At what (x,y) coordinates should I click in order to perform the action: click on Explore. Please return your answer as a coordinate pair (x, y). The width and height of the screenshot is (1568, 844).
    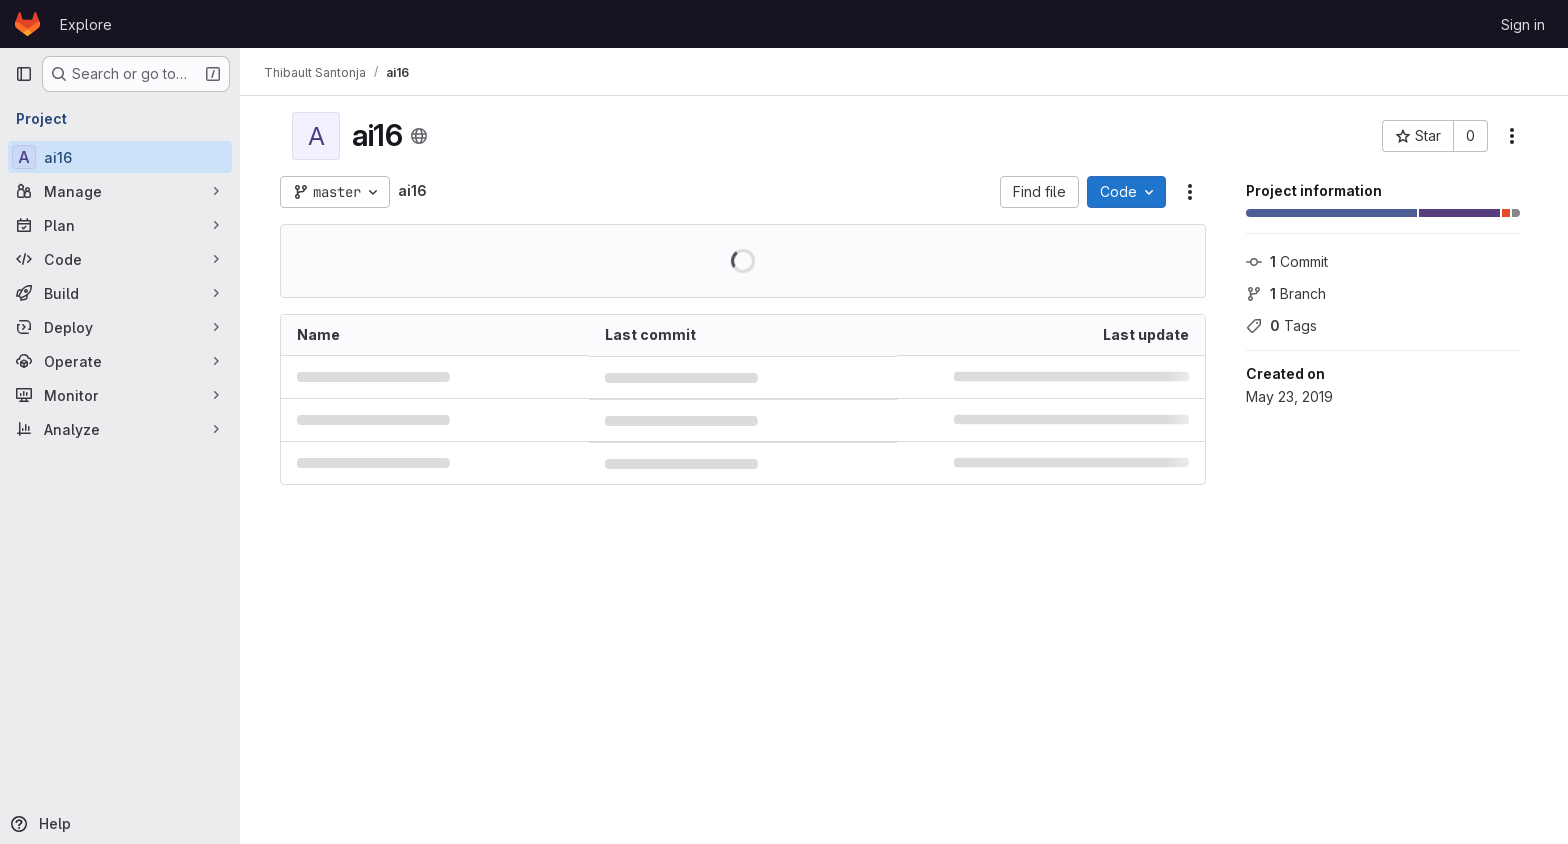
    Looking at the image, I should click on (86, 24).